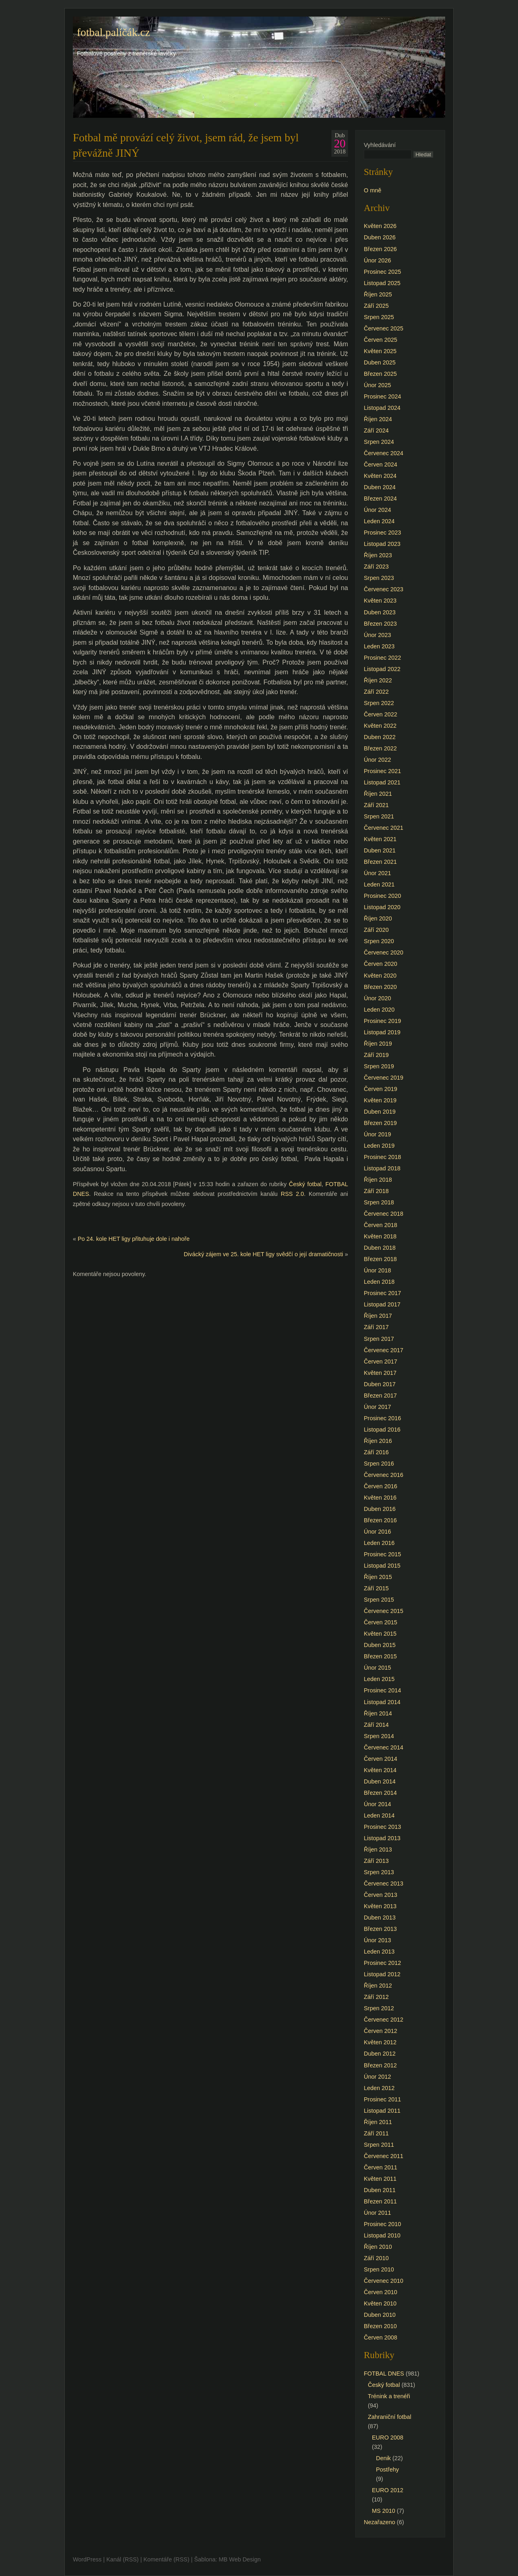 This screenshot has height=2576, width=518. What do you see at coordinates (380, 623) in the screenshot?
I see `Březen 2023` at bounding box center [380, 623].